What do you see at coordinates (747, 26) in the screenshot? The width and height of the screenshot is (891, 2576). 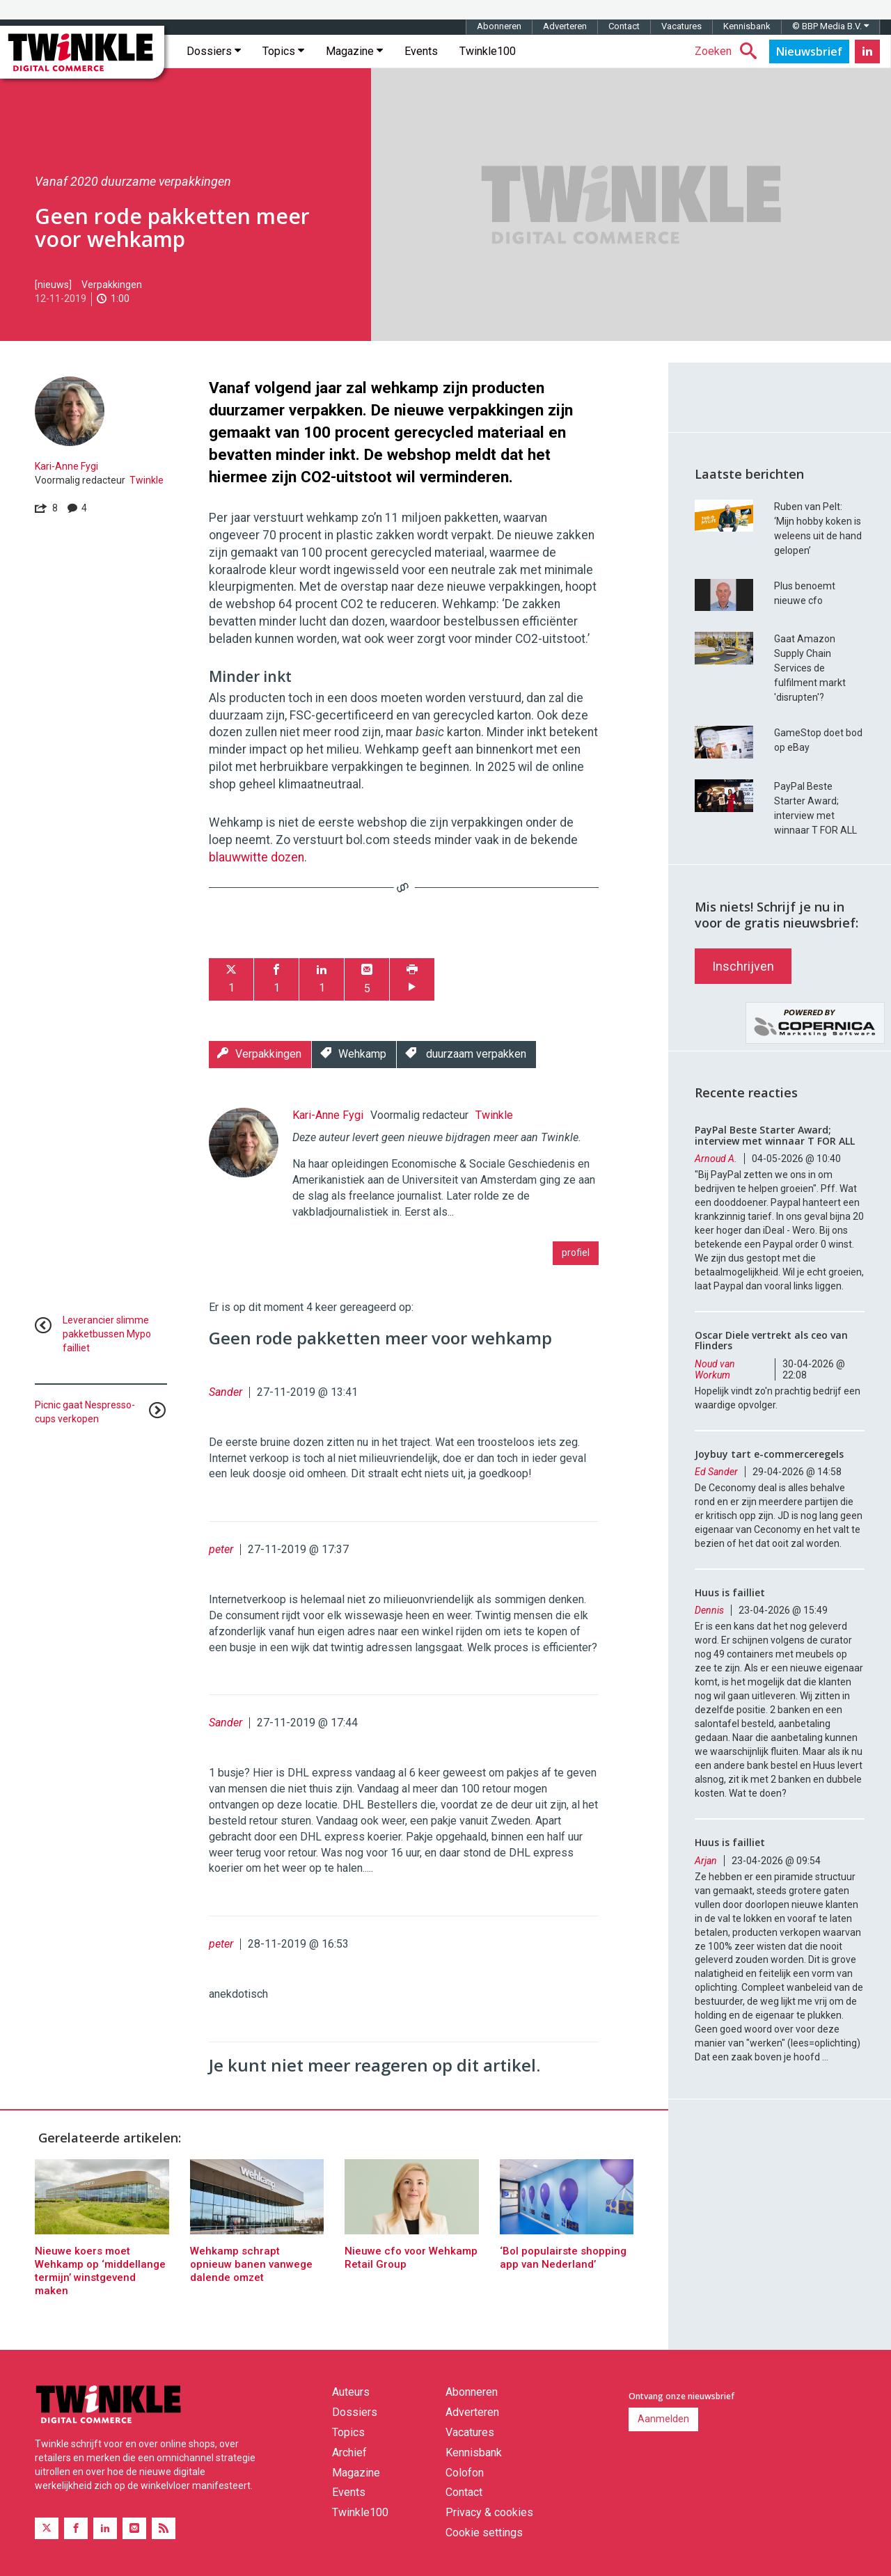 I see `Kennisbank` at bounding box center [747, 26].